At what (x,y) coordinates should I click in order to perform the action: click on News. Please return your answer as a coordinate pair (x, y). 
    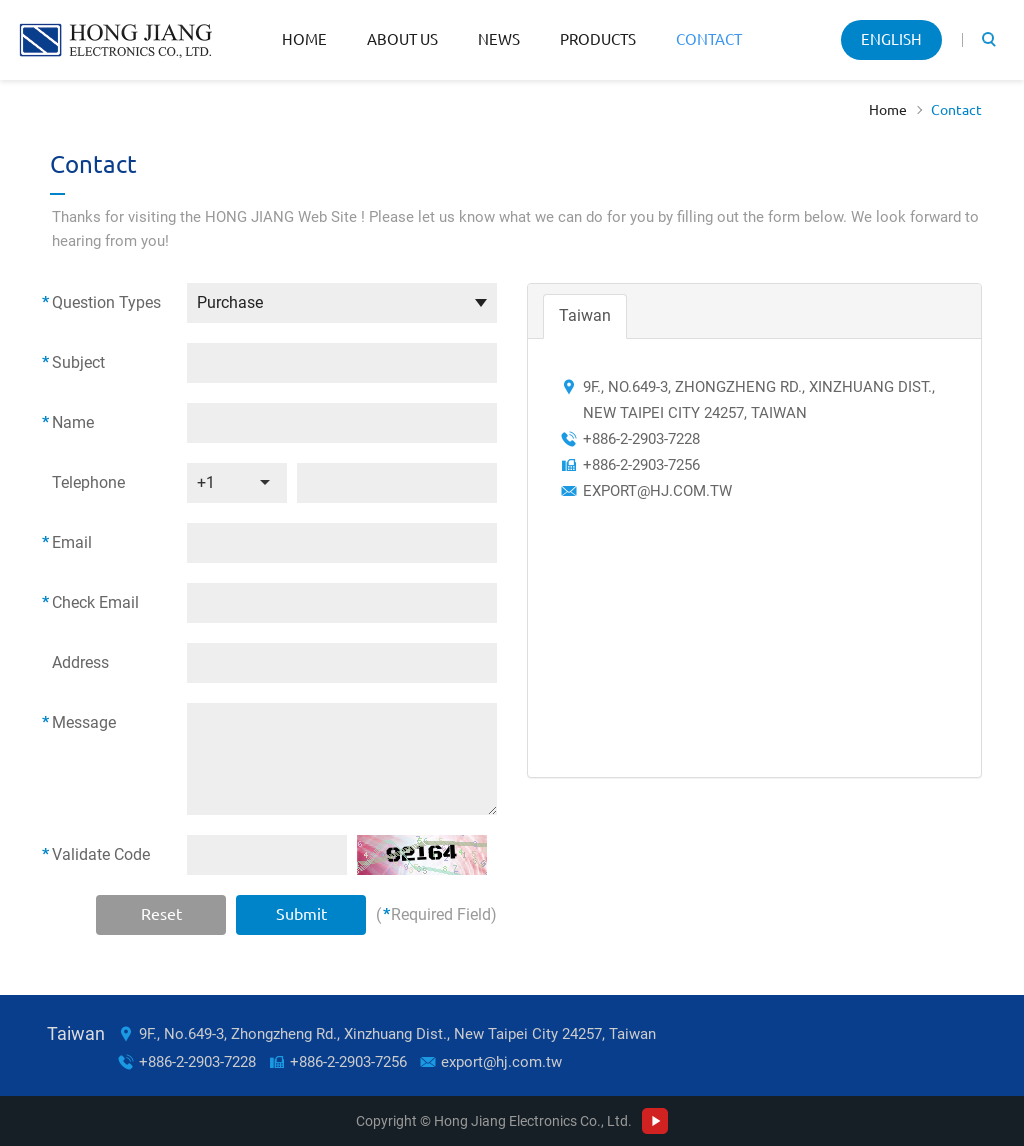
    Looking at the image, I should click on (499, 39).